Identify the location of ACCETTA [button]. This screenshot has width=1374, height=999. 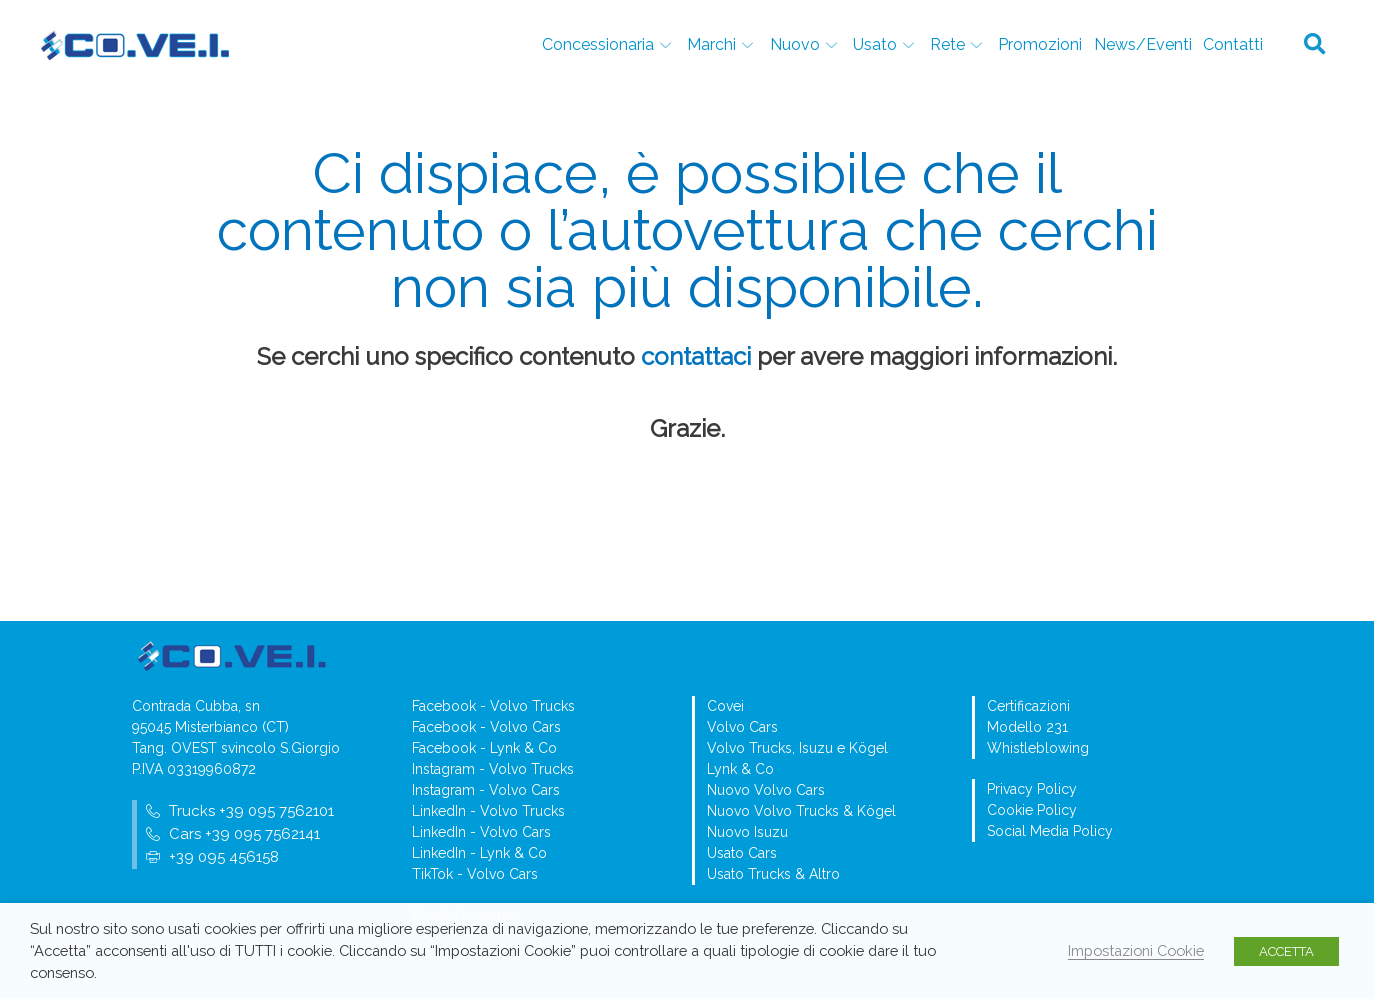
(1286, 951).